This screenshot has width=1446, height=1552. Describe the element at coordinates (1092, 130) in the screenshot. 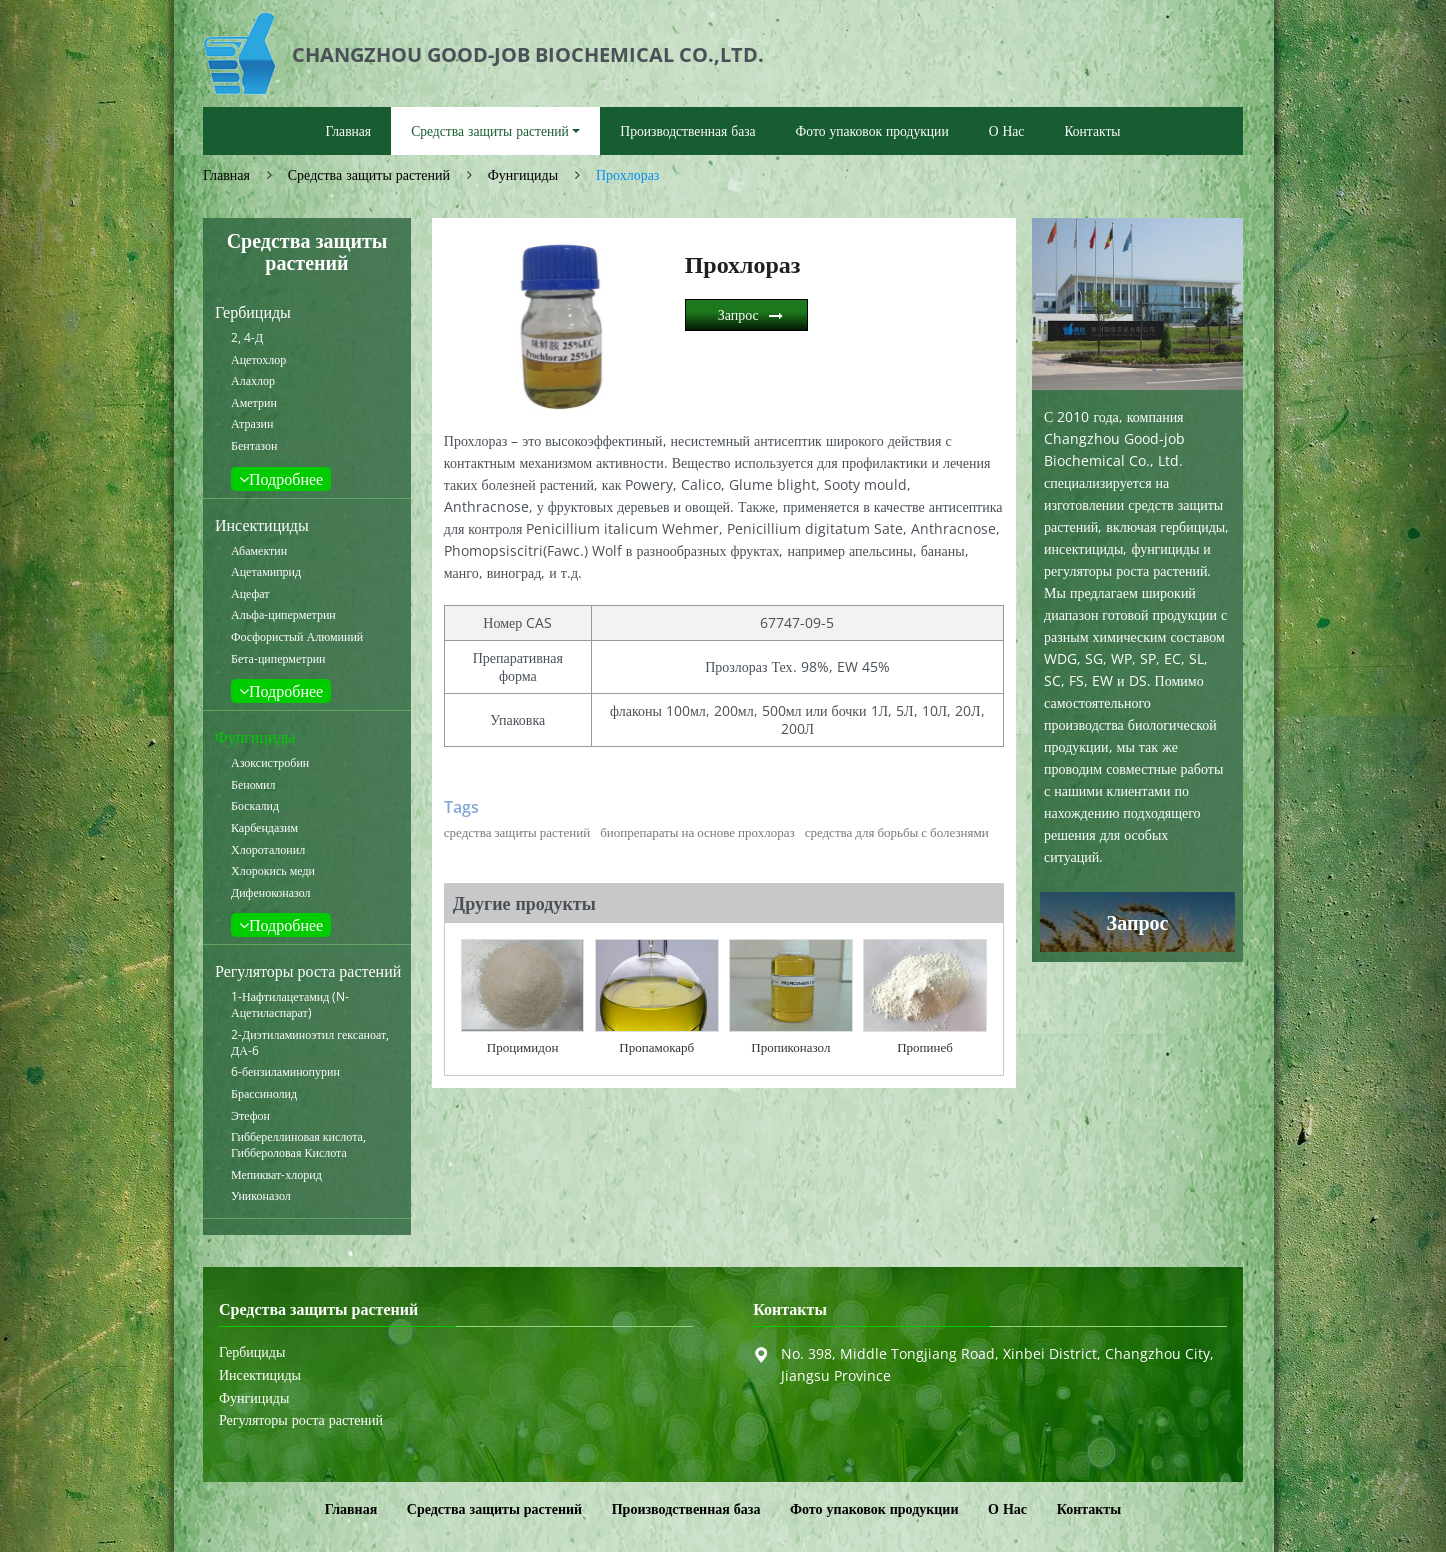

I see `Контакты` at that location.